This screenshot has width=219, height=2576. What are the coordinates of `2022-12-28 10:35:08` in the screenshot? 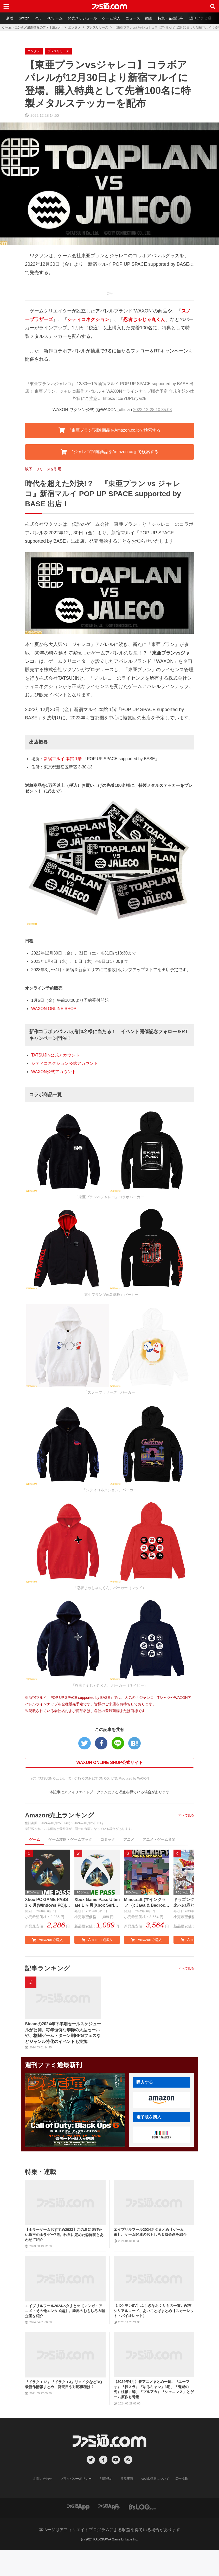 It's located at (152, 409).